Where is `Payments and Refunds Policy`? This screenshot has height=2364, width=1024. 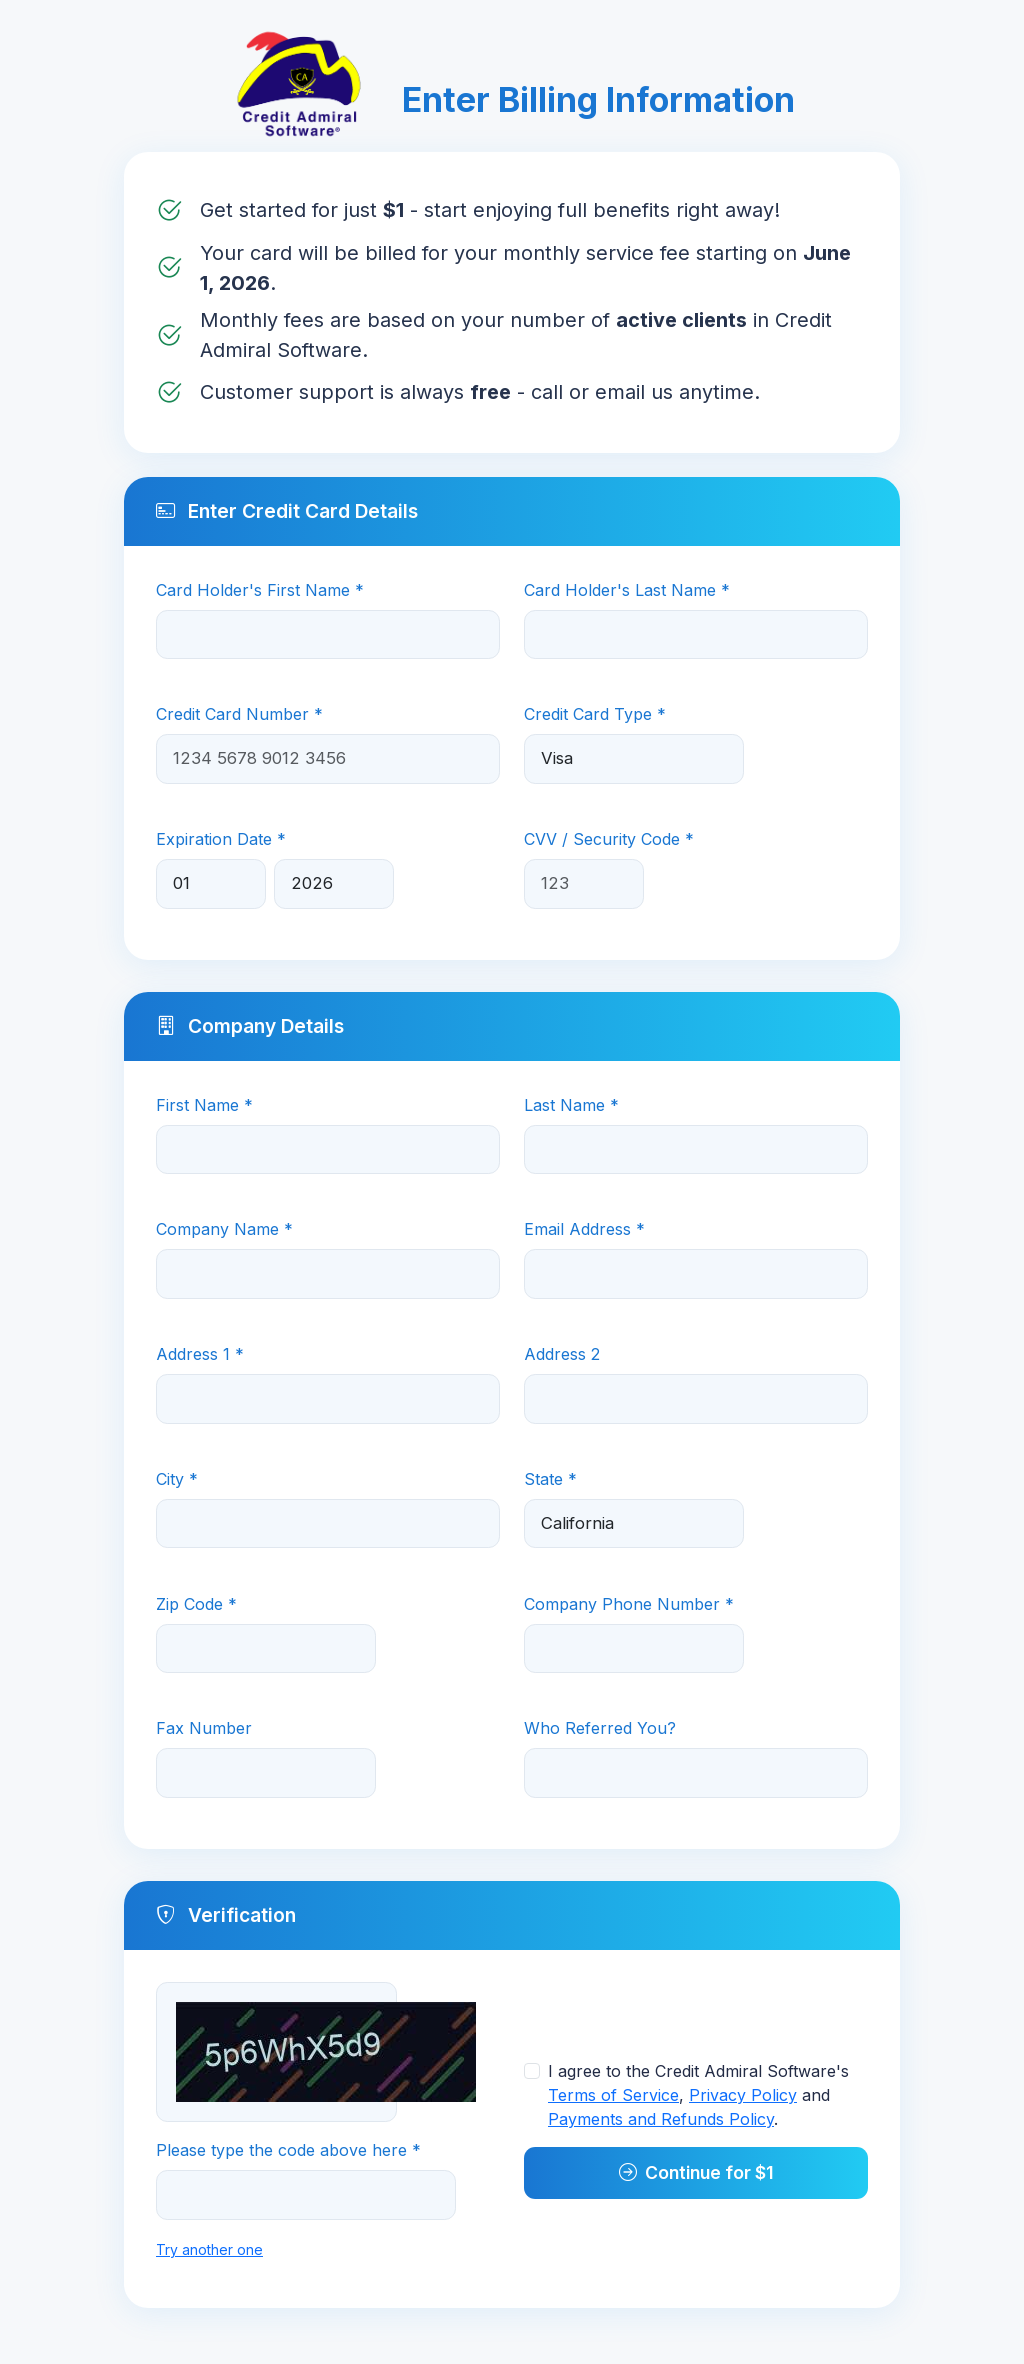
Payments and Refunds Policy is located at coordinates (661, 2119).